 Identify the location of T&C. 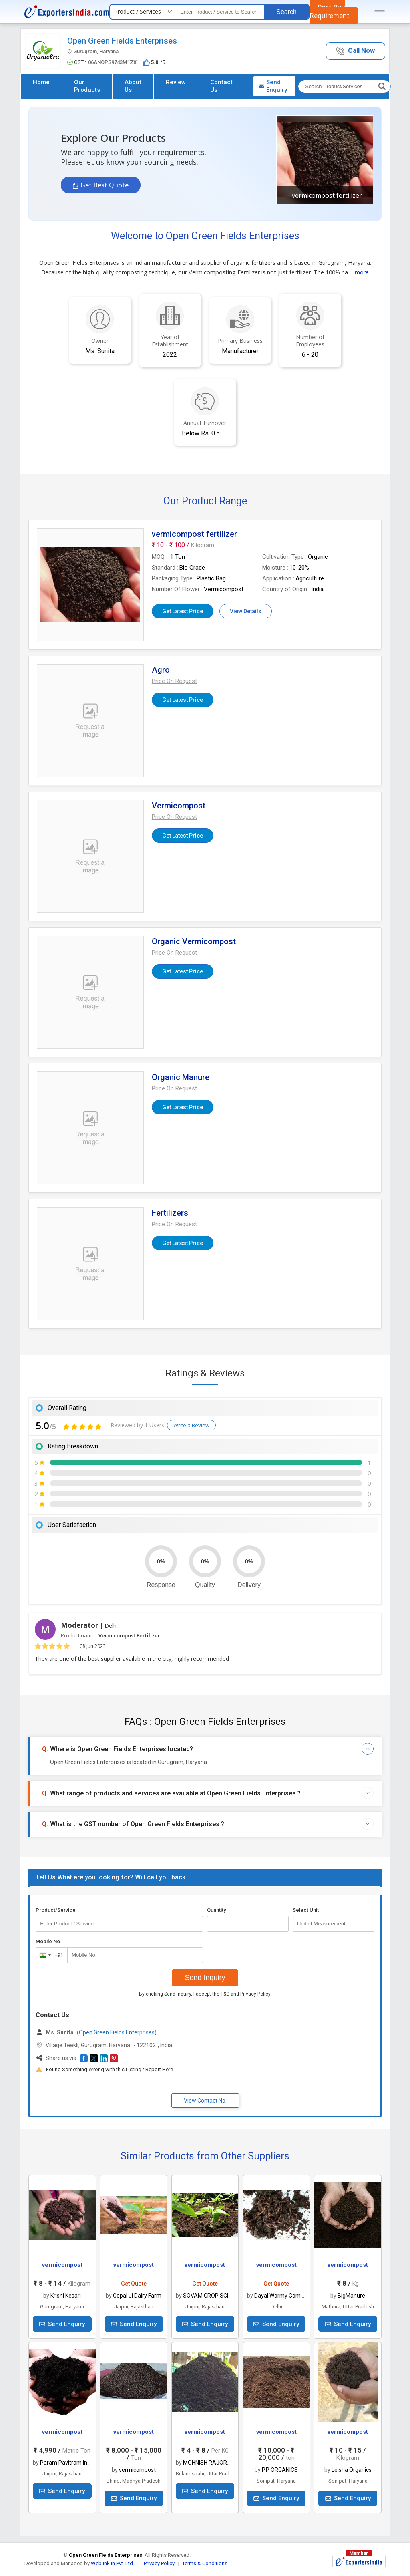
(225, 1994).